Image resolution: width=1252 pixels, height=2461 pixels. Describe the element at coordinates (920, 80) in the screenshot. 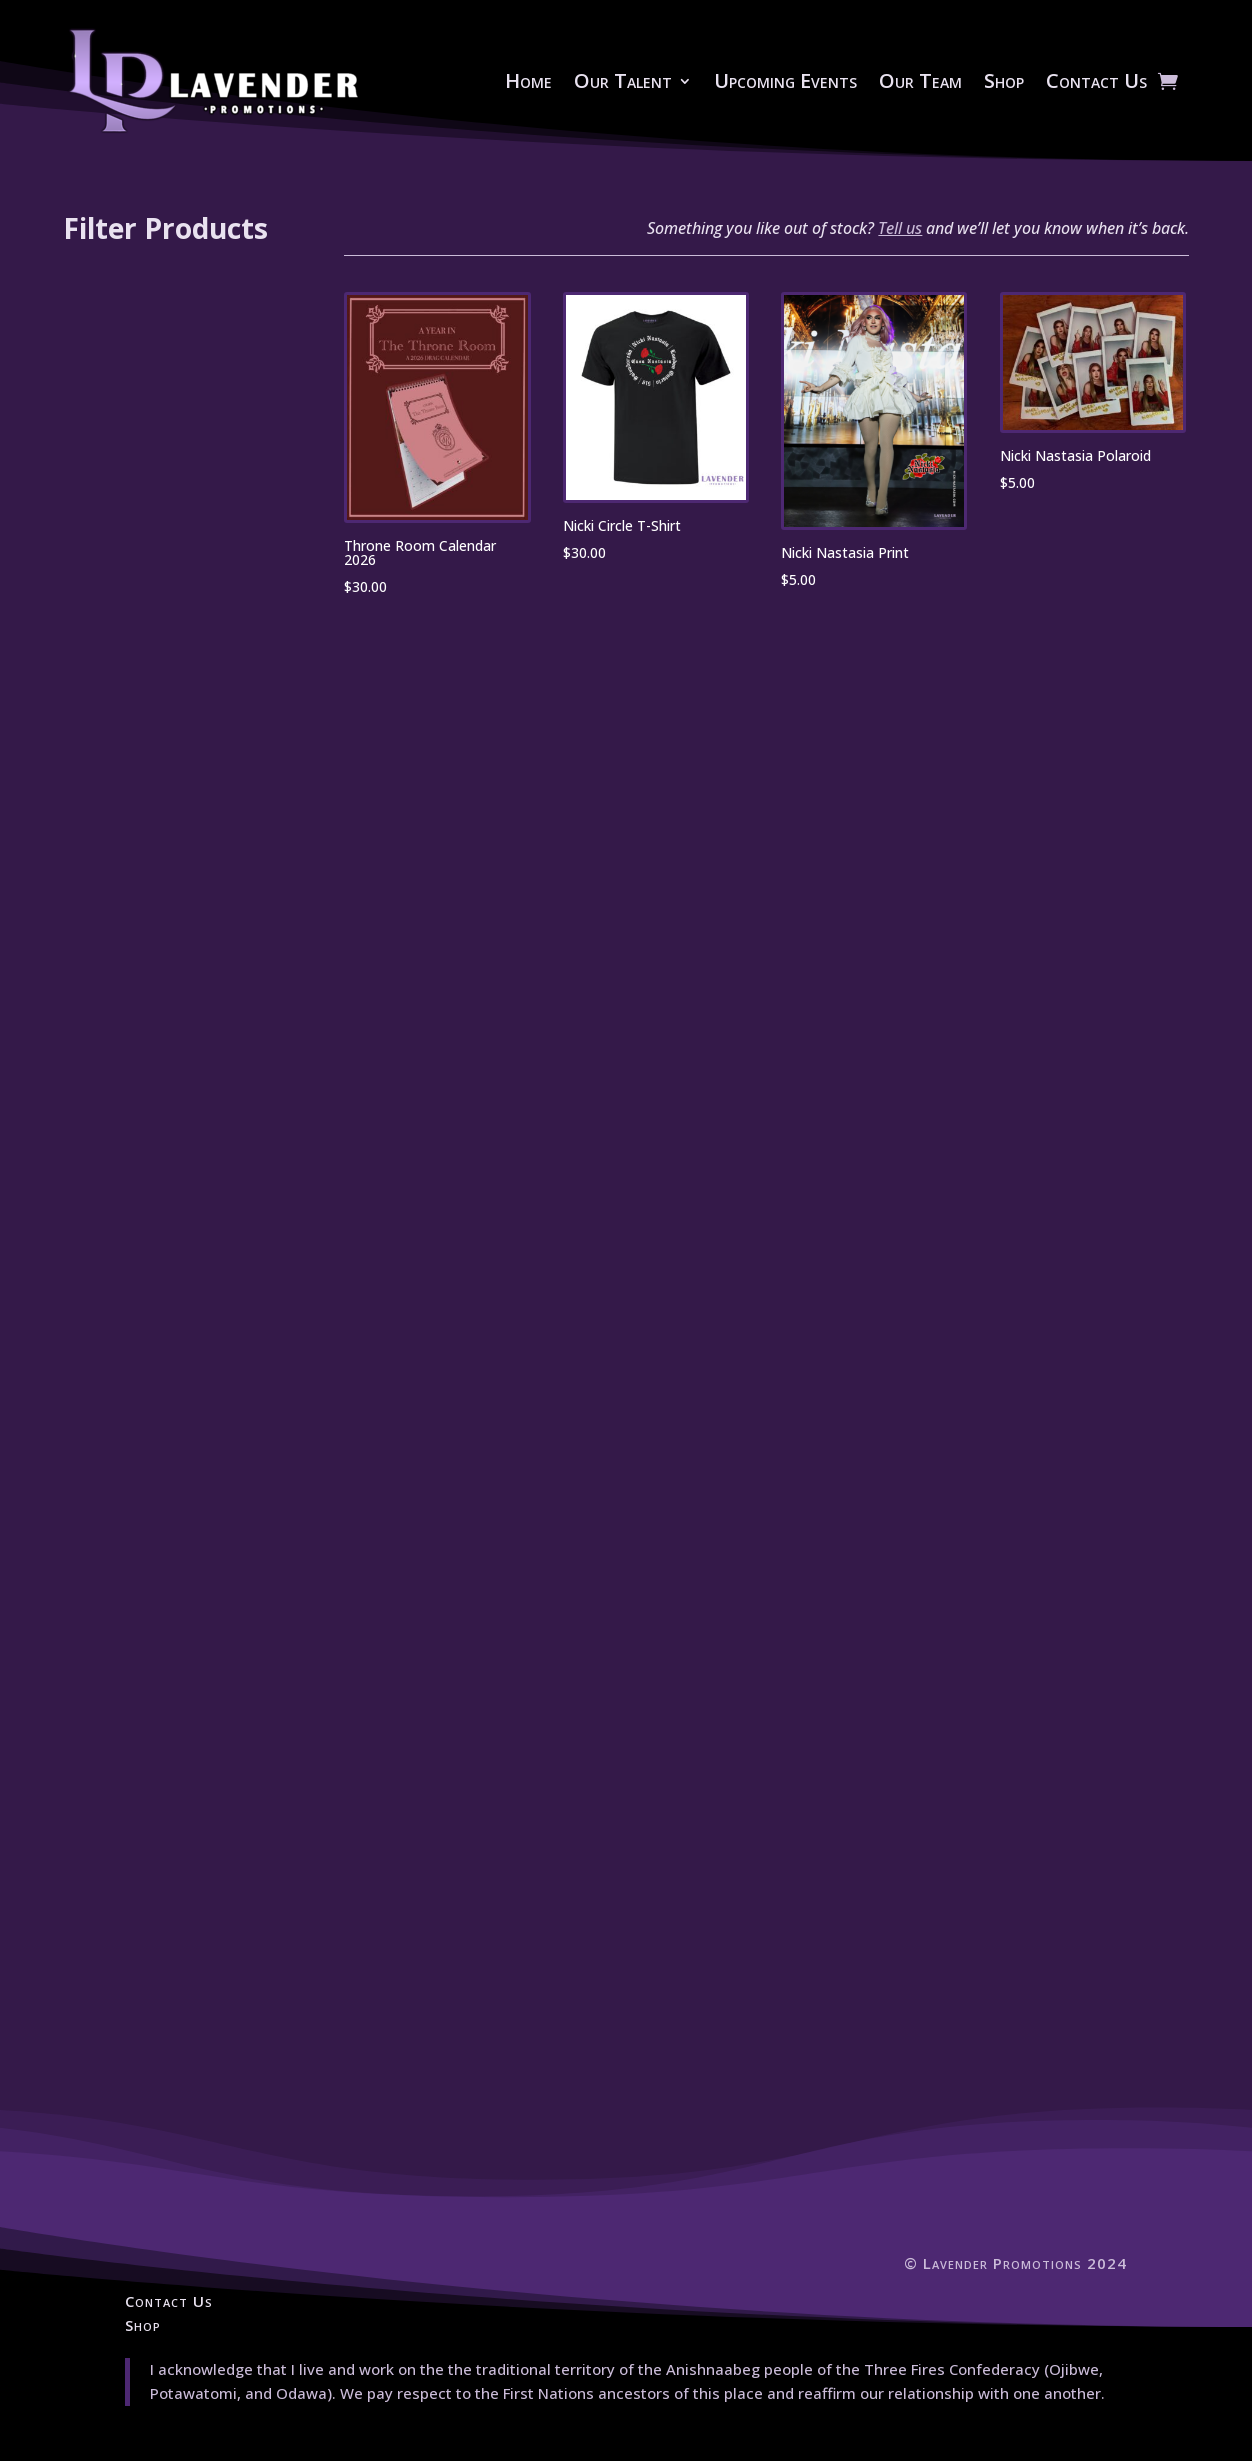

I see `Our Team` at that location.